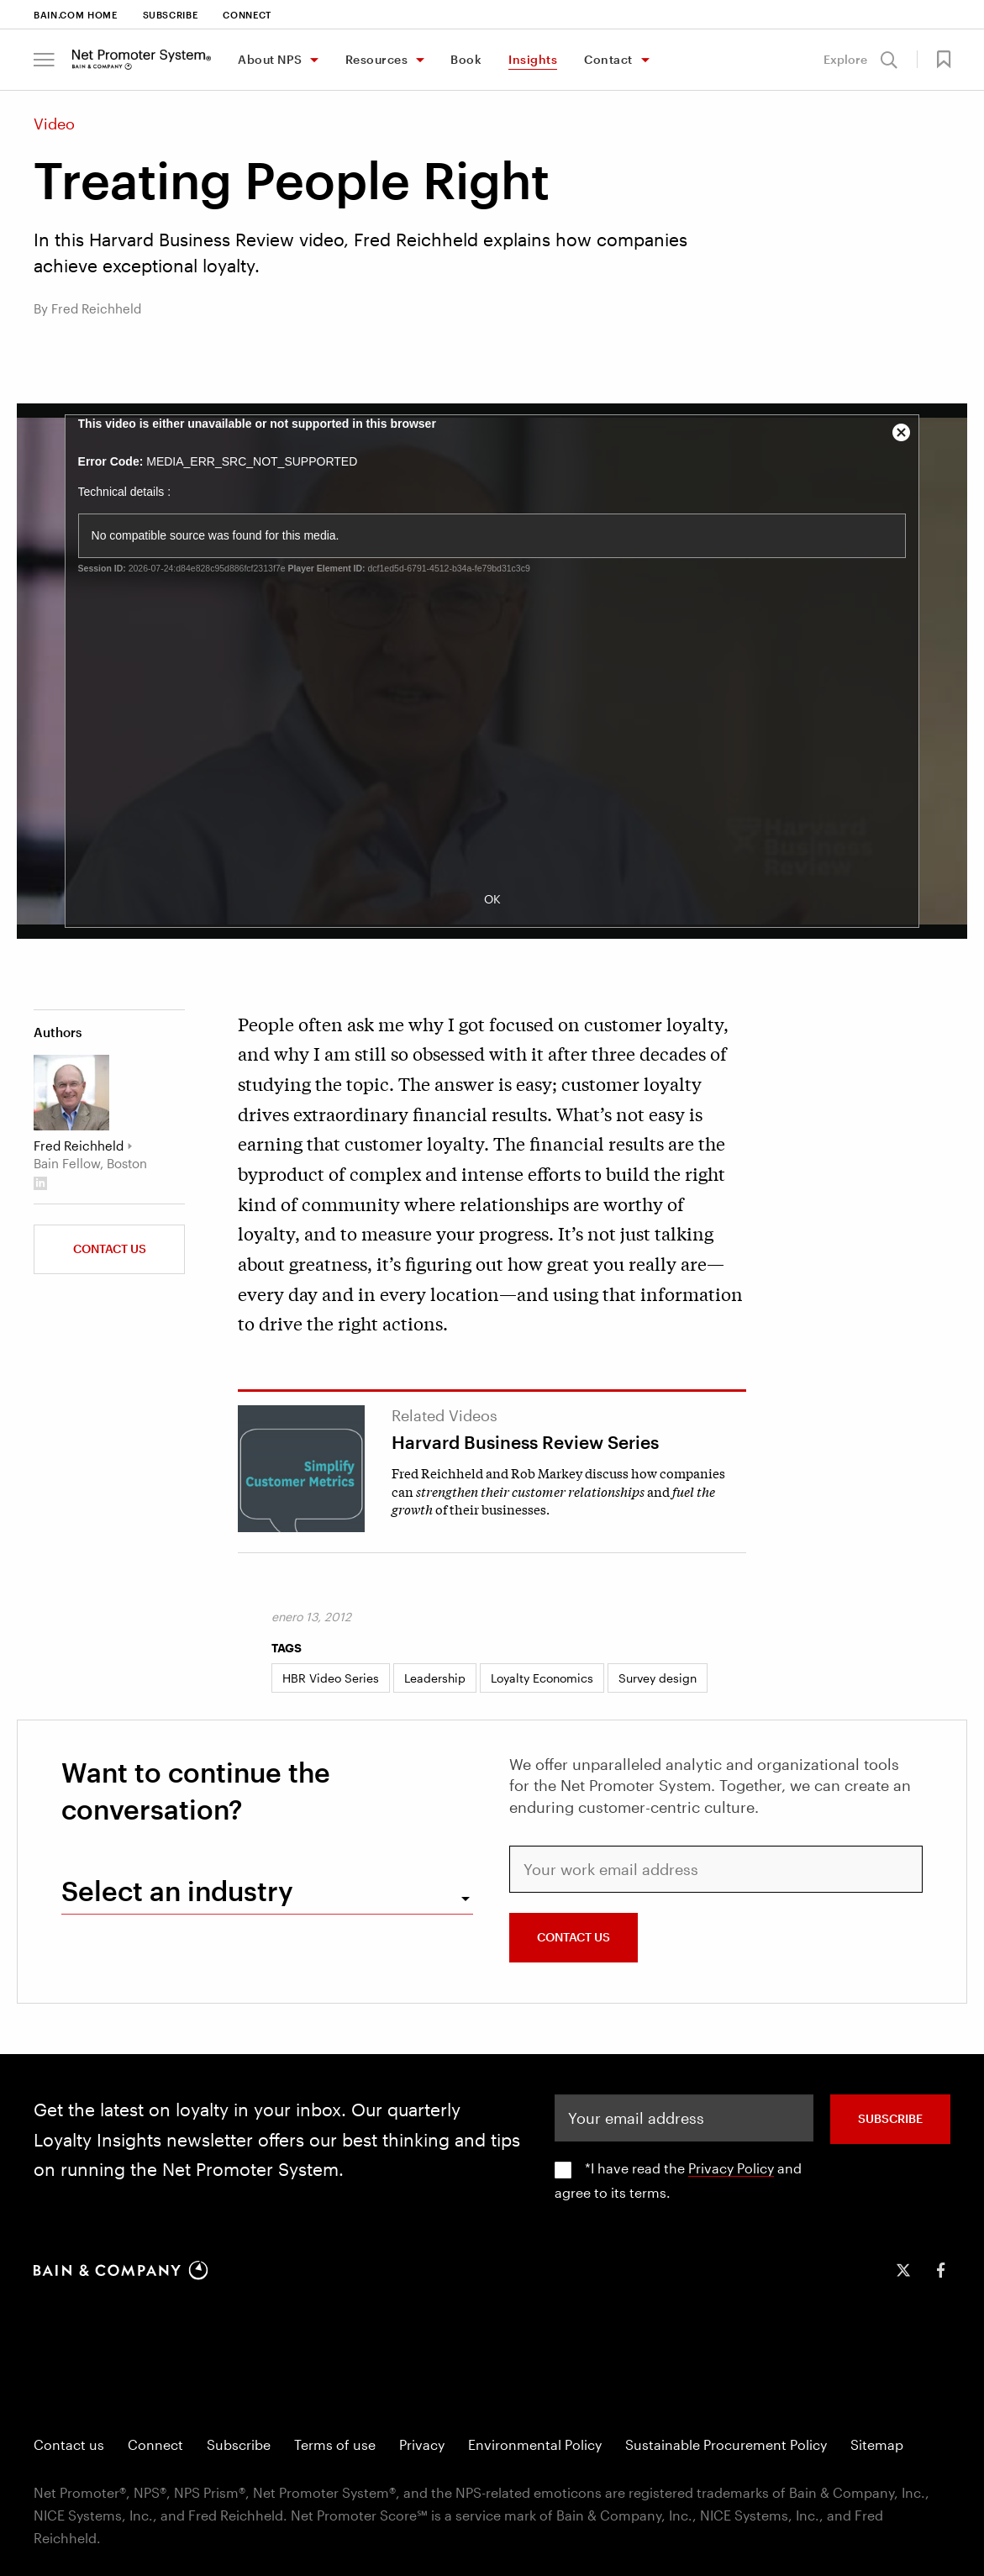  I want to click on Sustainable Procurement Policy, so click(726, 2444).